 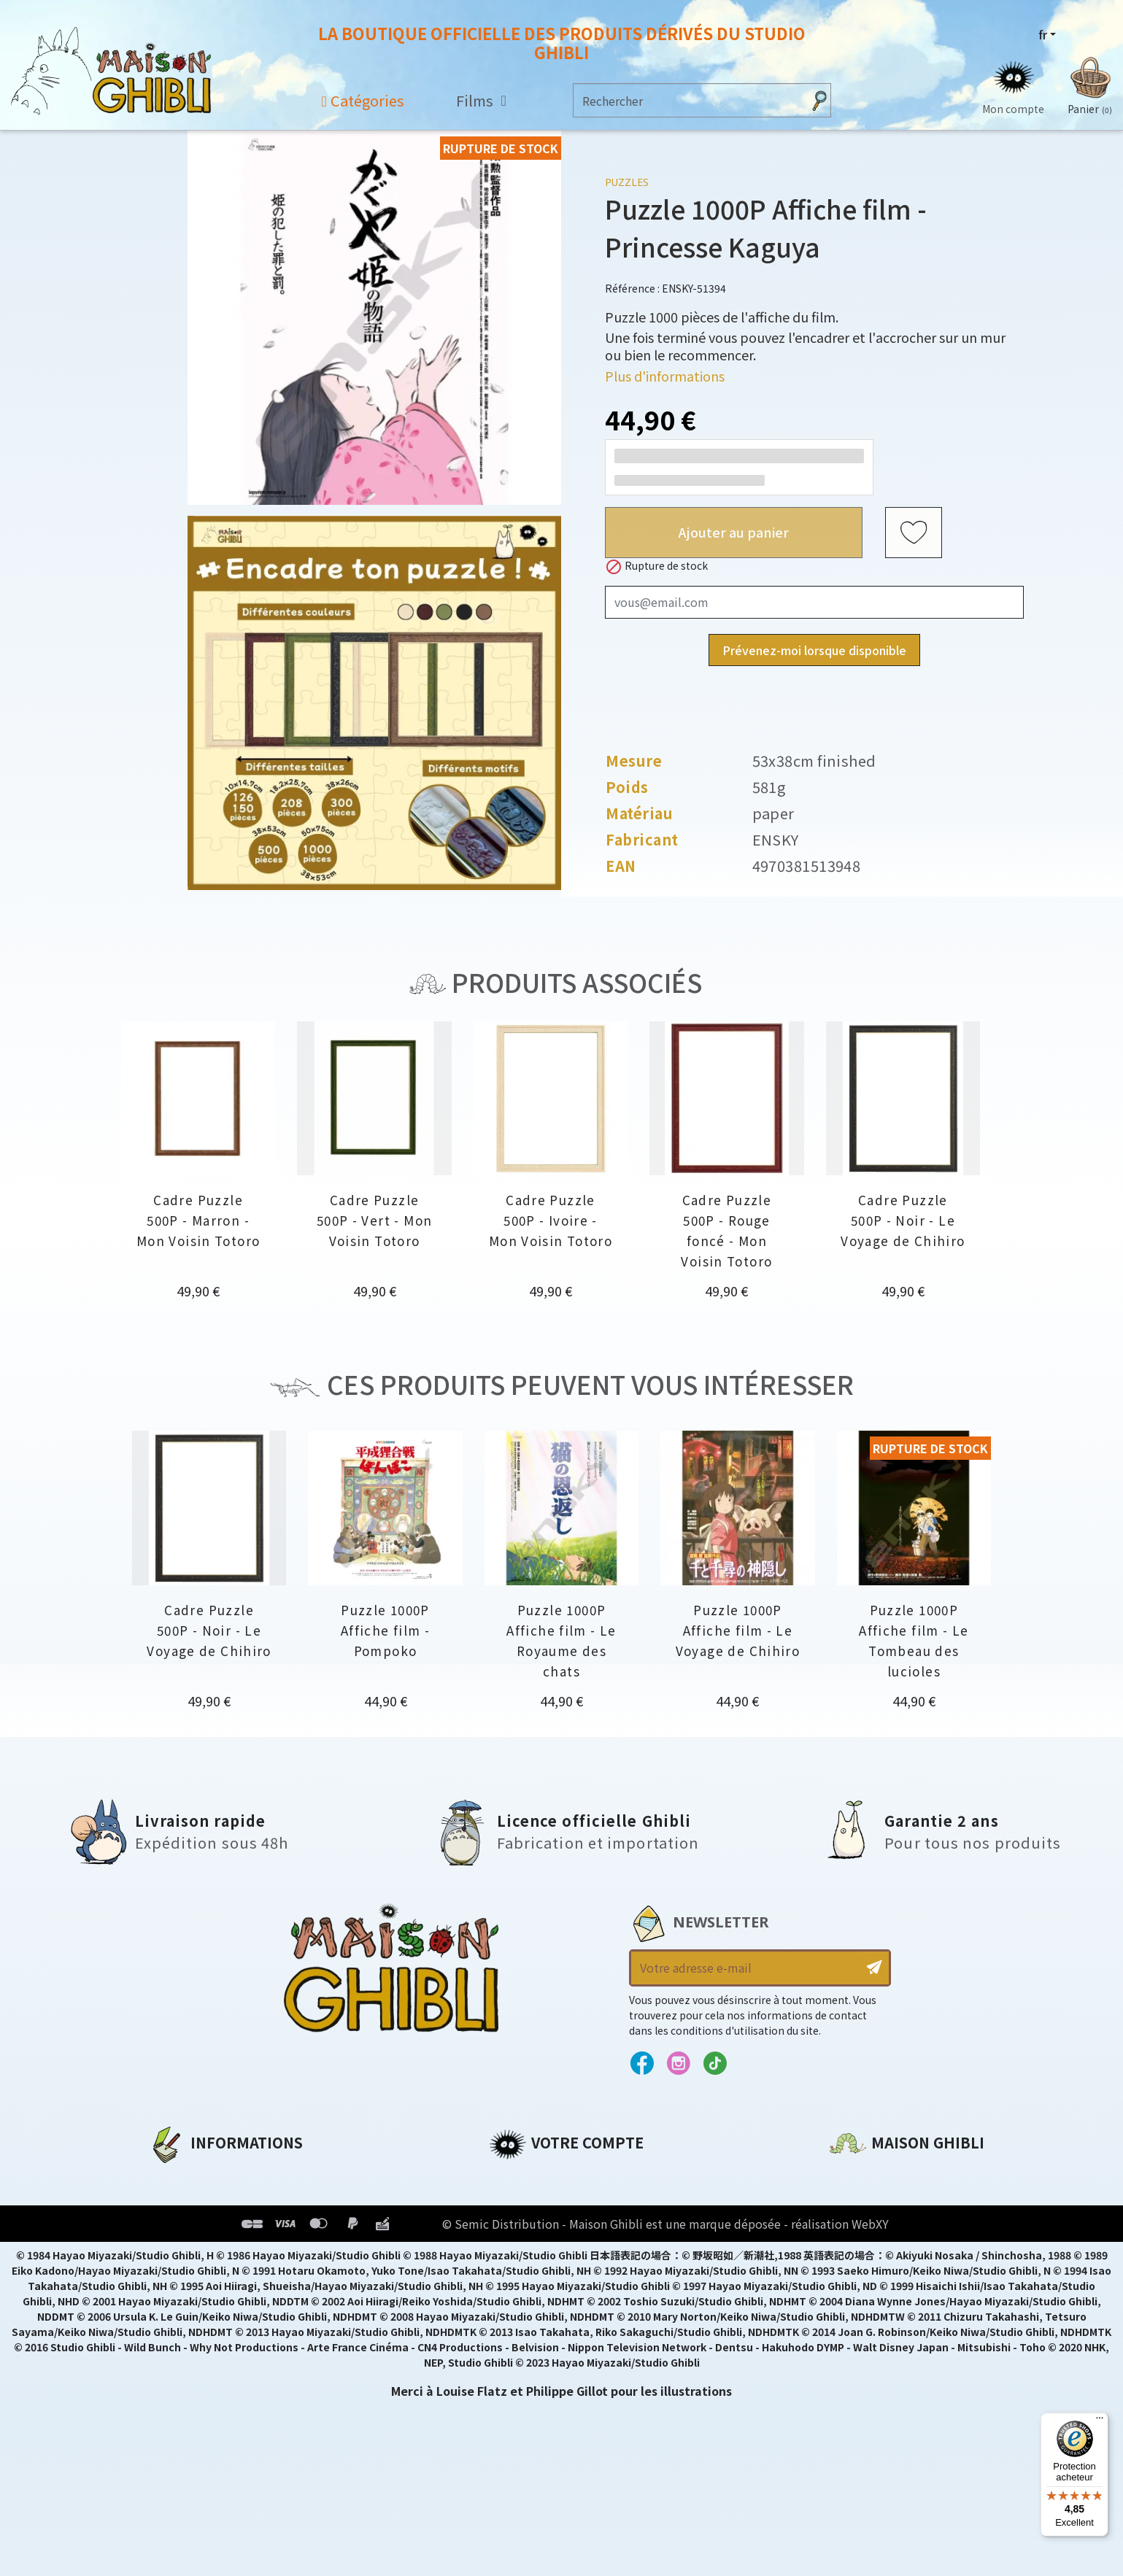 I want to click on Commandes, so click(x=527, y=2201).